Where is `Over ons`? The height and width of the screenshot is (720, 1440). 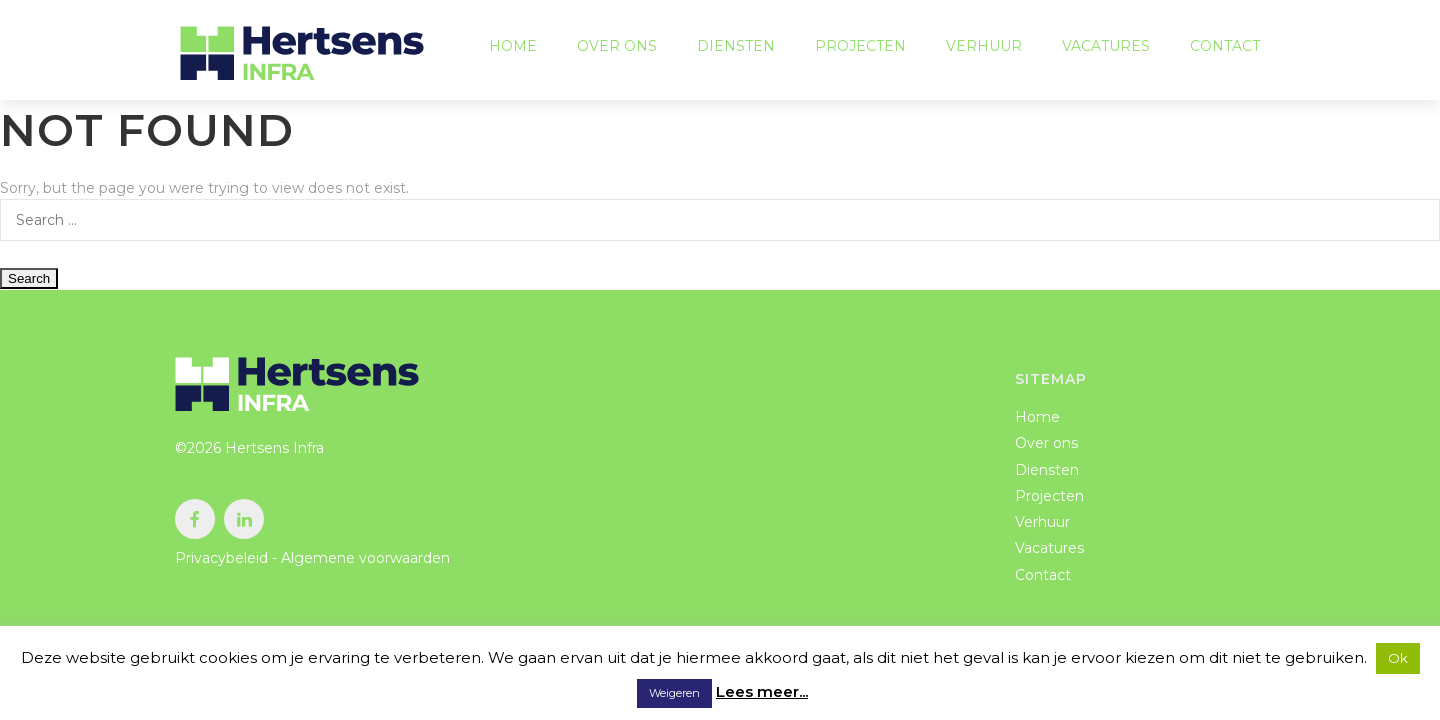
Over ons is located at coordinates (617, 50).